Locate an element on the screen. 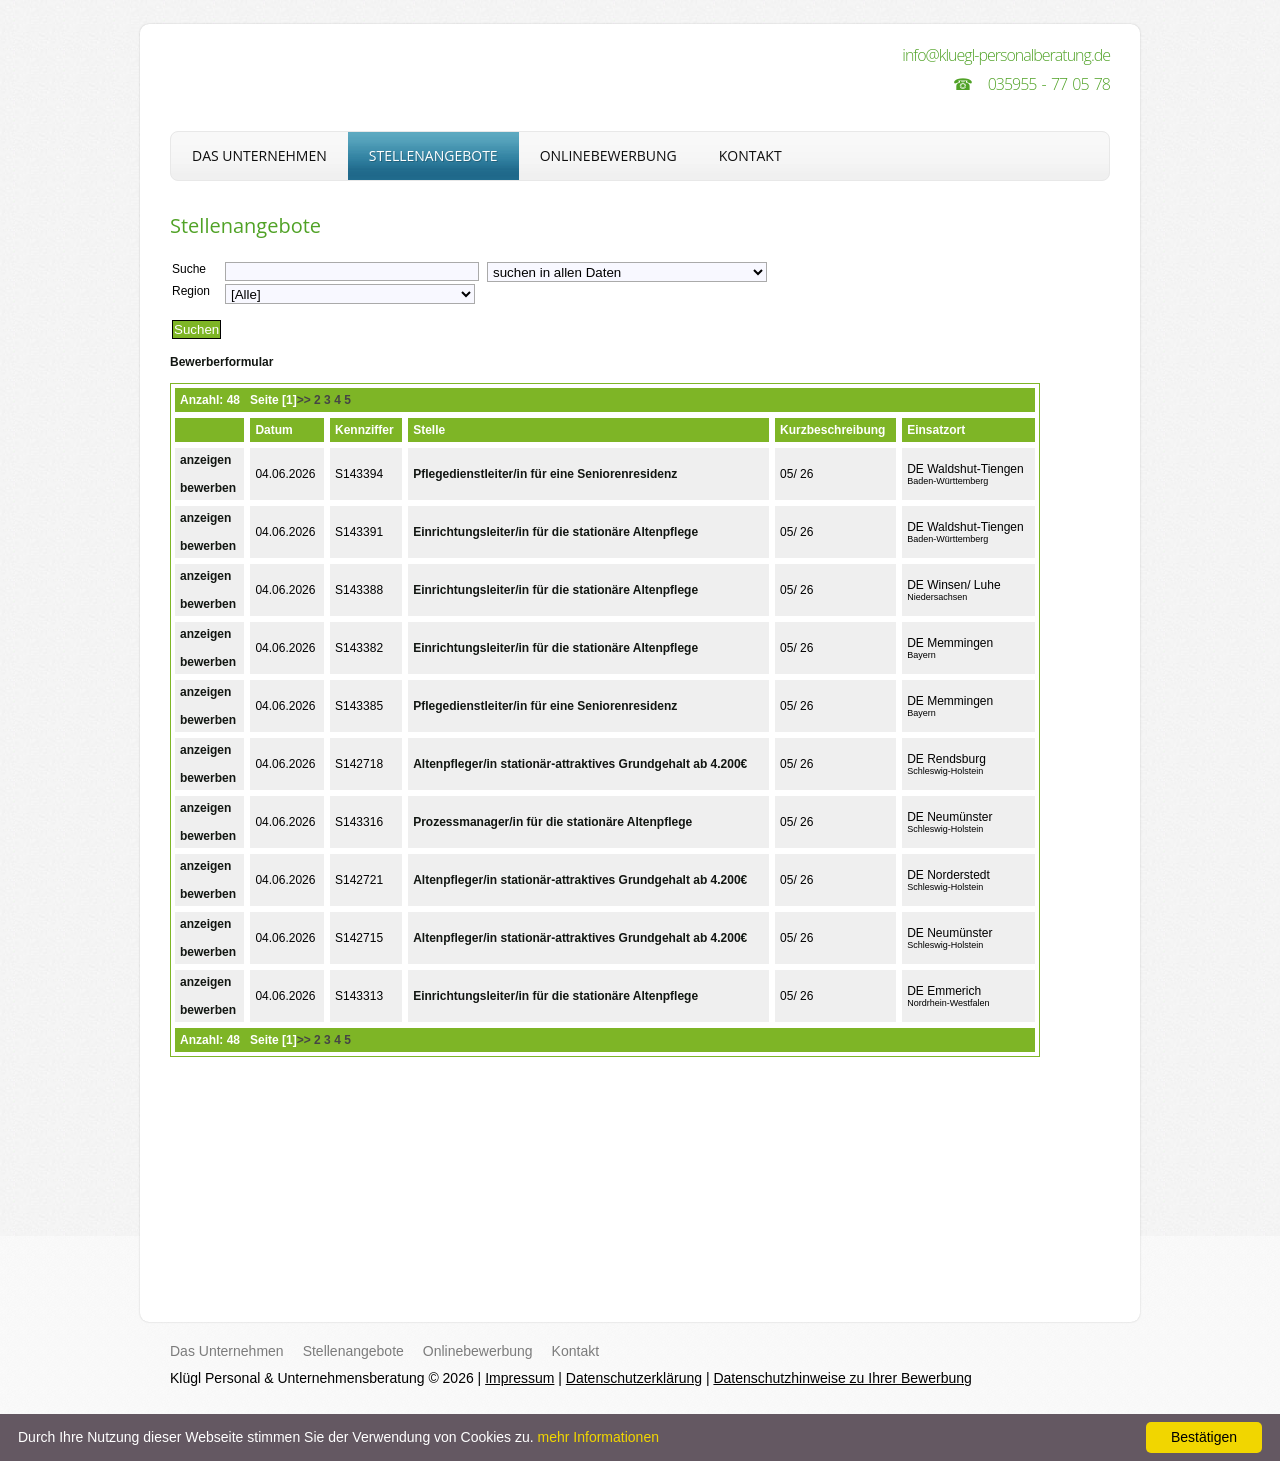 Image resolution: width=1280 pixels, height=1461 pixels. Impressum is located at coordinates (519, 1378).